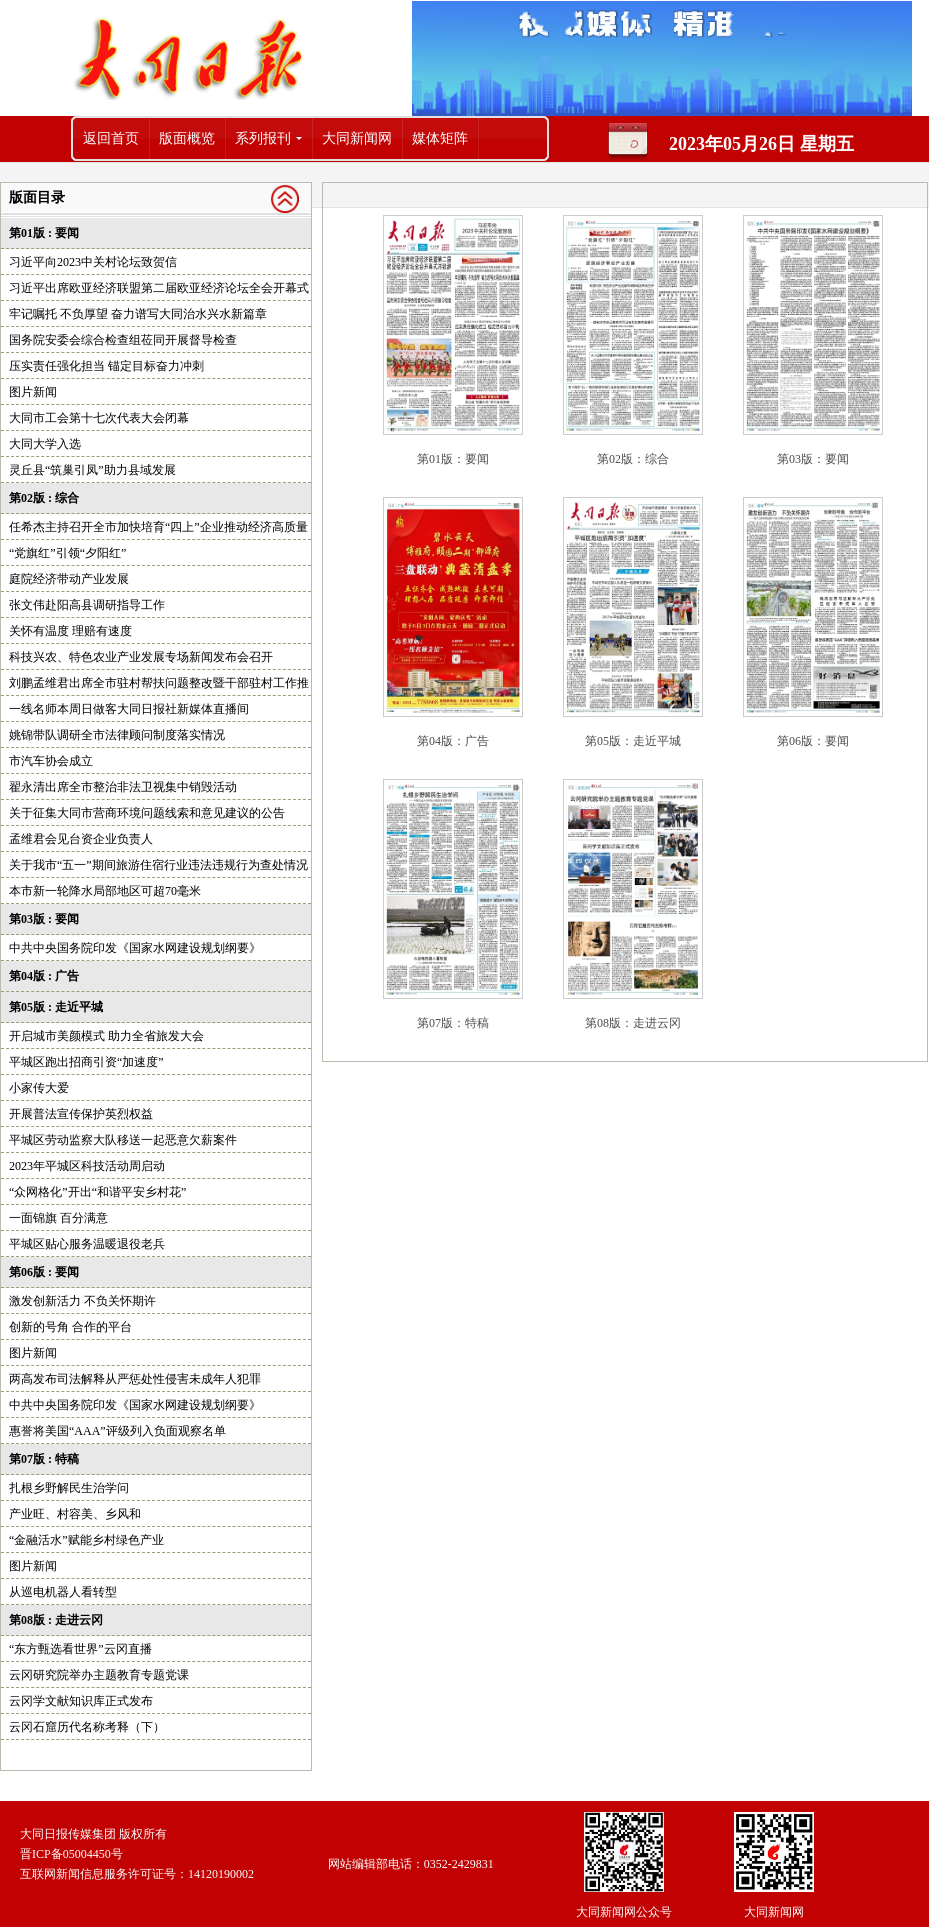 The width and height of the screenshot is (929, 1927). Describe the element at coordinates (44, 233) in the screenshot. I see `第01版 : 要闻` at that location.